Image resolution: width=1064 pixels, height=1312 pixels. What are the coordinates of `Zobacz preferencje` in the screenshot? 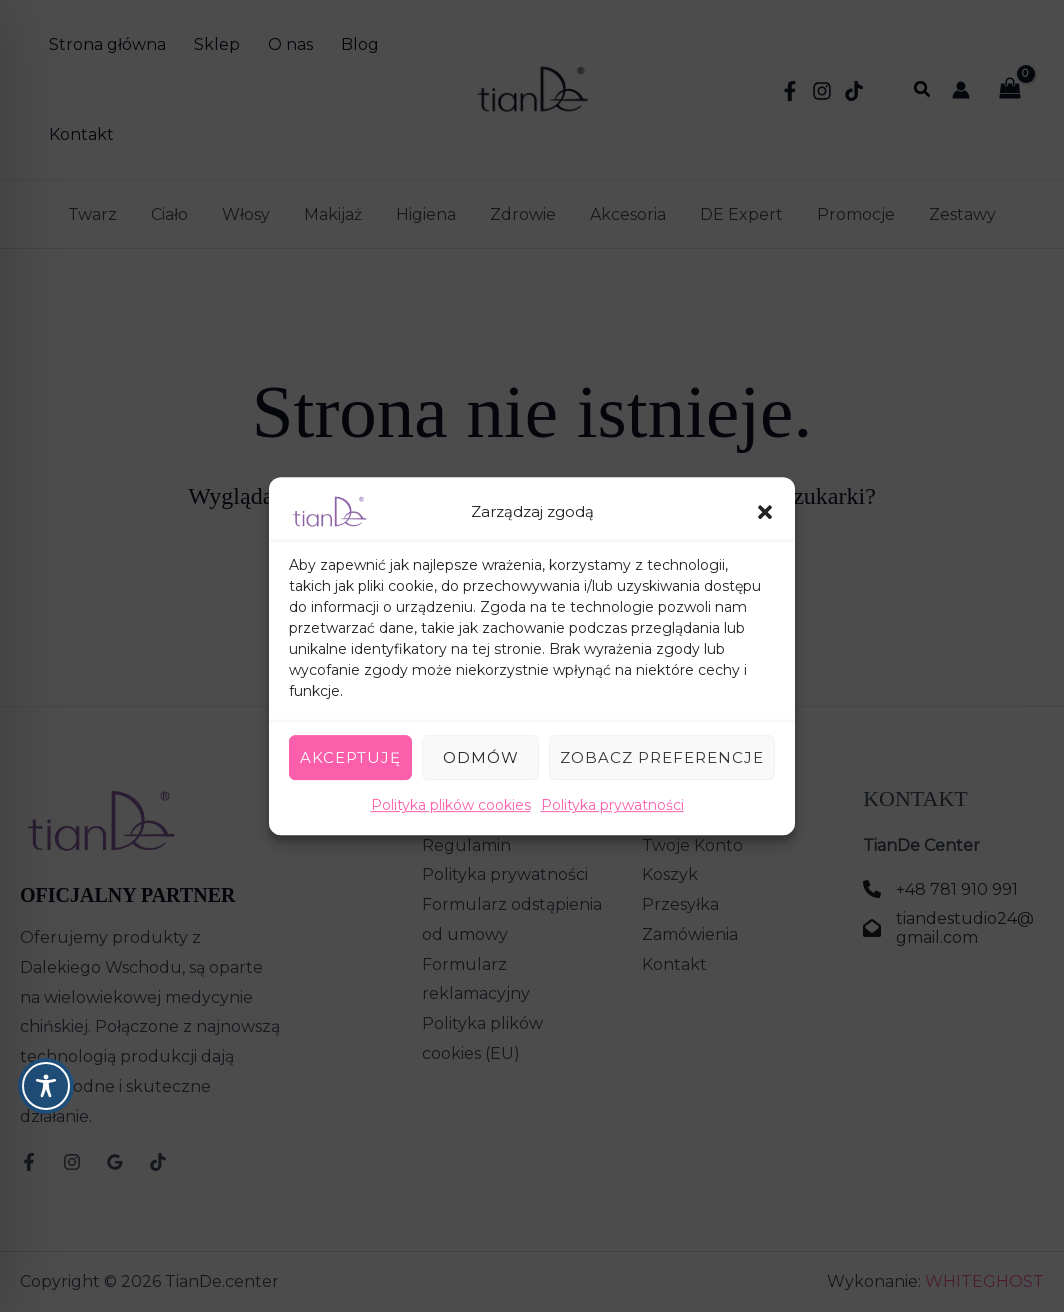 It's located at (662, 757).